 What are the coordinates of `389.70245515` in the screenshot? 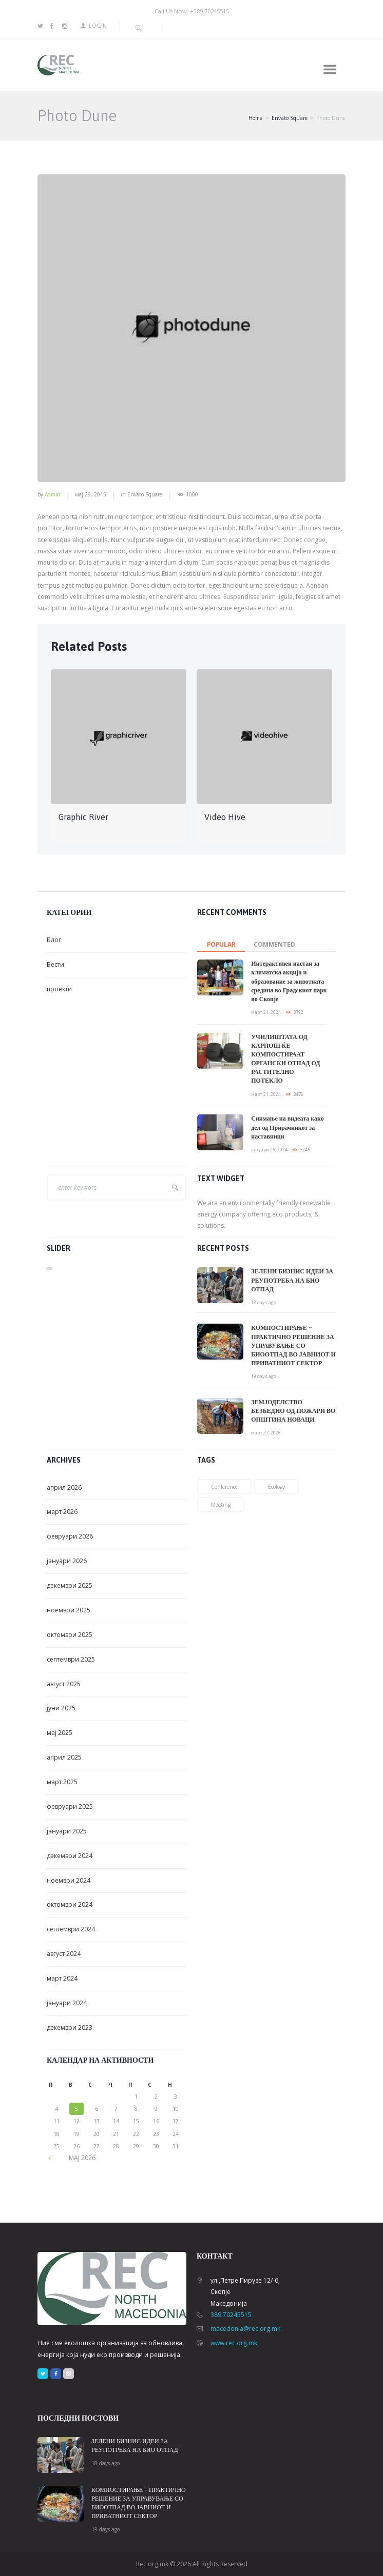 It's located at (231, 2314).